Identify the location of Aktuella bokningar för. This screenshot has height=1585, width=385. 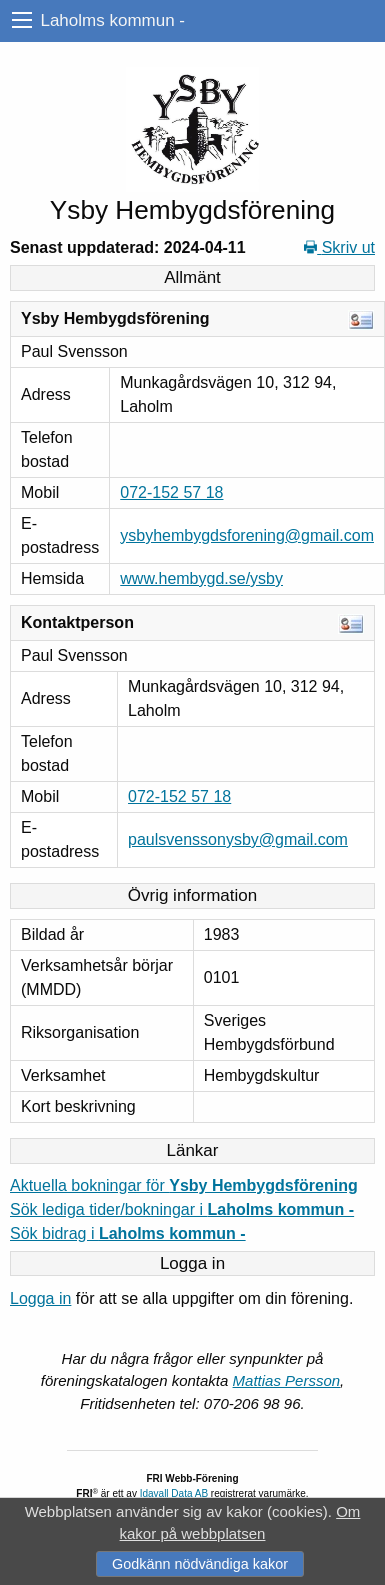
(184, 1185).